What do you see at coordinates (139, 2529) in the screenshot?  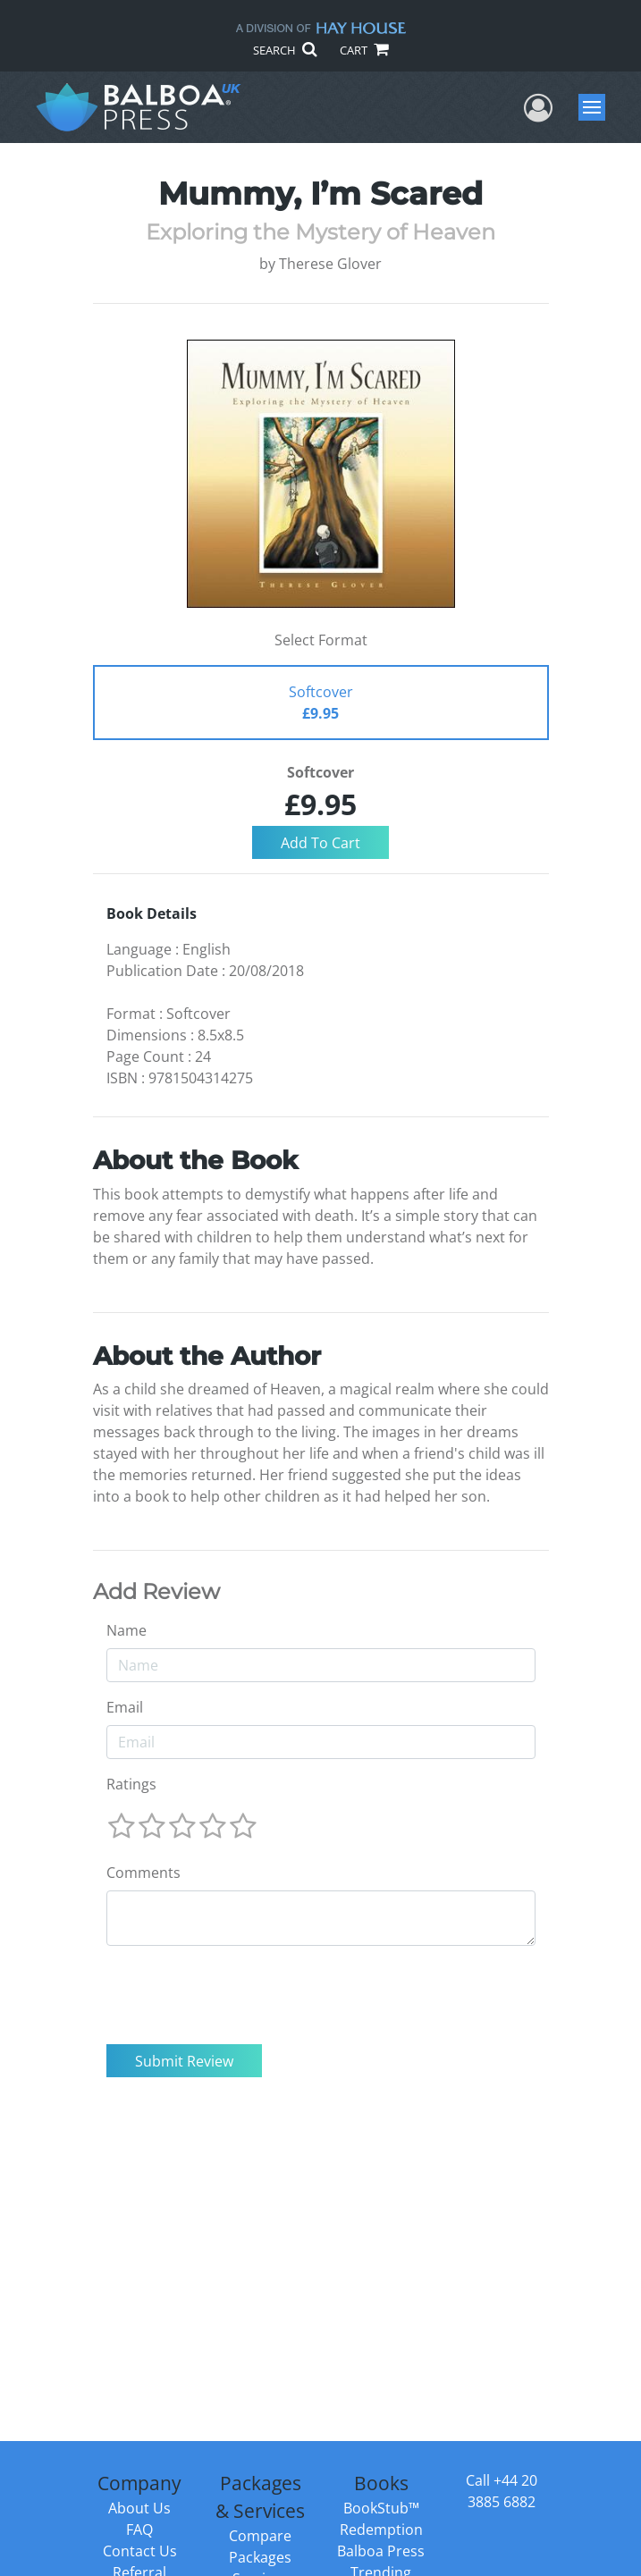 I see `FAQ` at bounding box center [139, 2529].